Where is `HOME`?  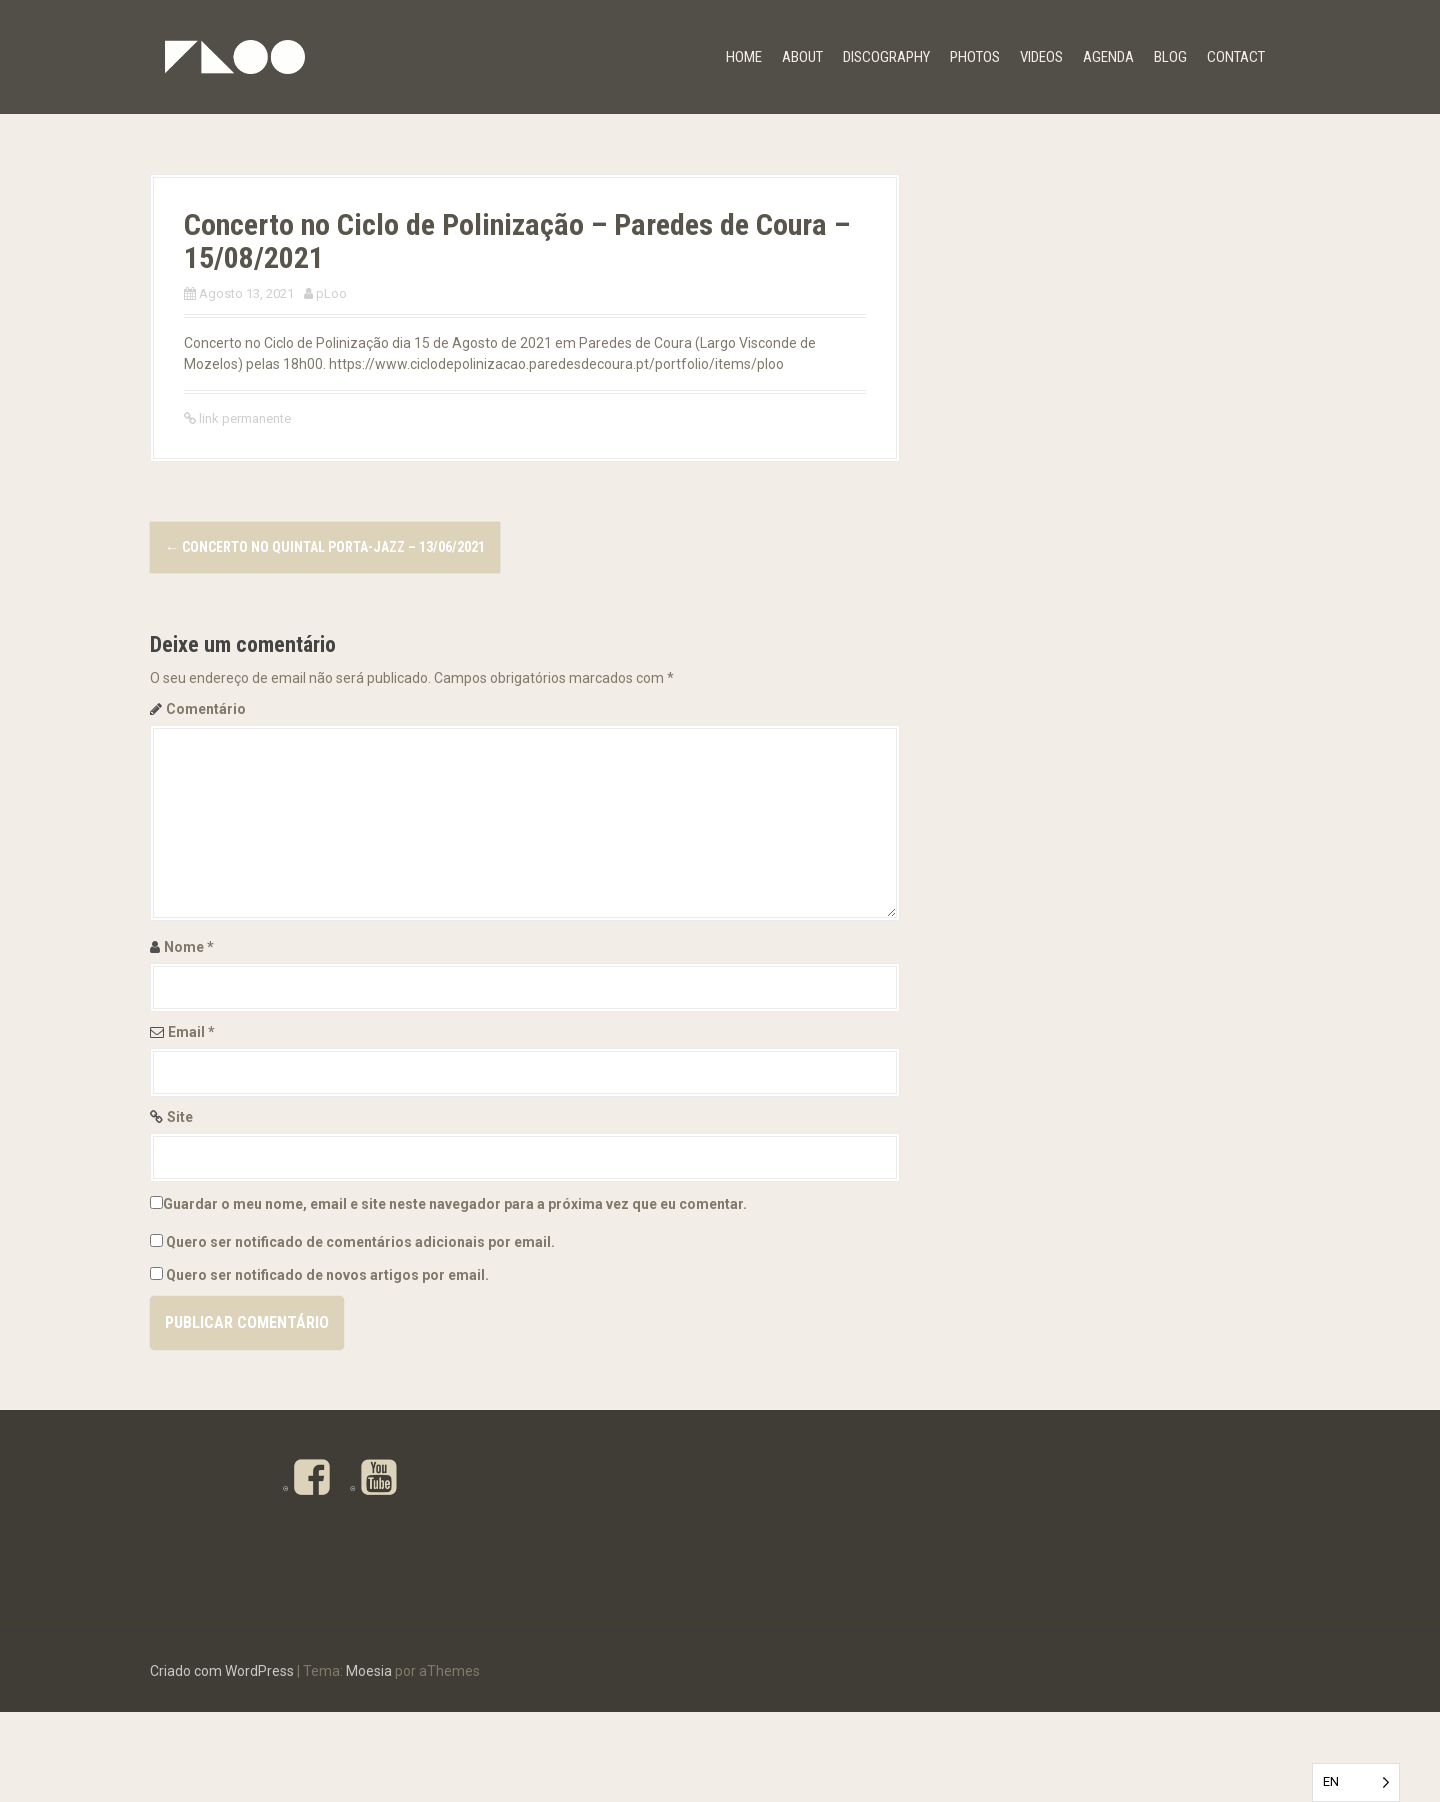
HOME is located at coordinates (744, 57).